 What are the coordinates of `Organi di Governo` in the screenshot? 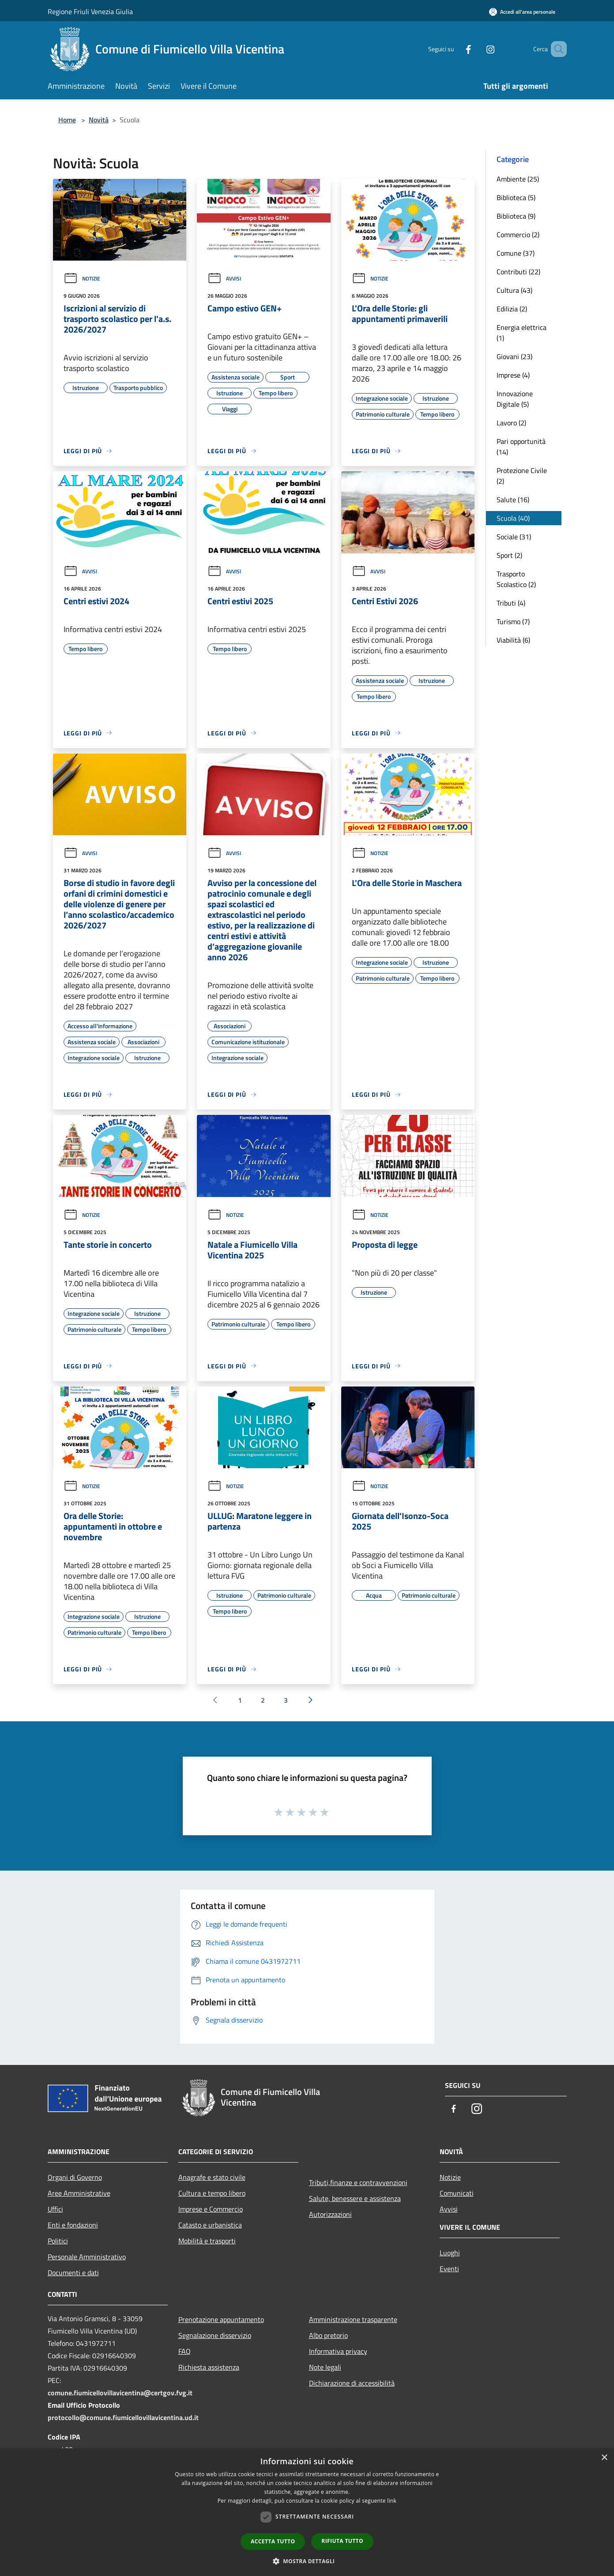 It's located at (75, 2177).